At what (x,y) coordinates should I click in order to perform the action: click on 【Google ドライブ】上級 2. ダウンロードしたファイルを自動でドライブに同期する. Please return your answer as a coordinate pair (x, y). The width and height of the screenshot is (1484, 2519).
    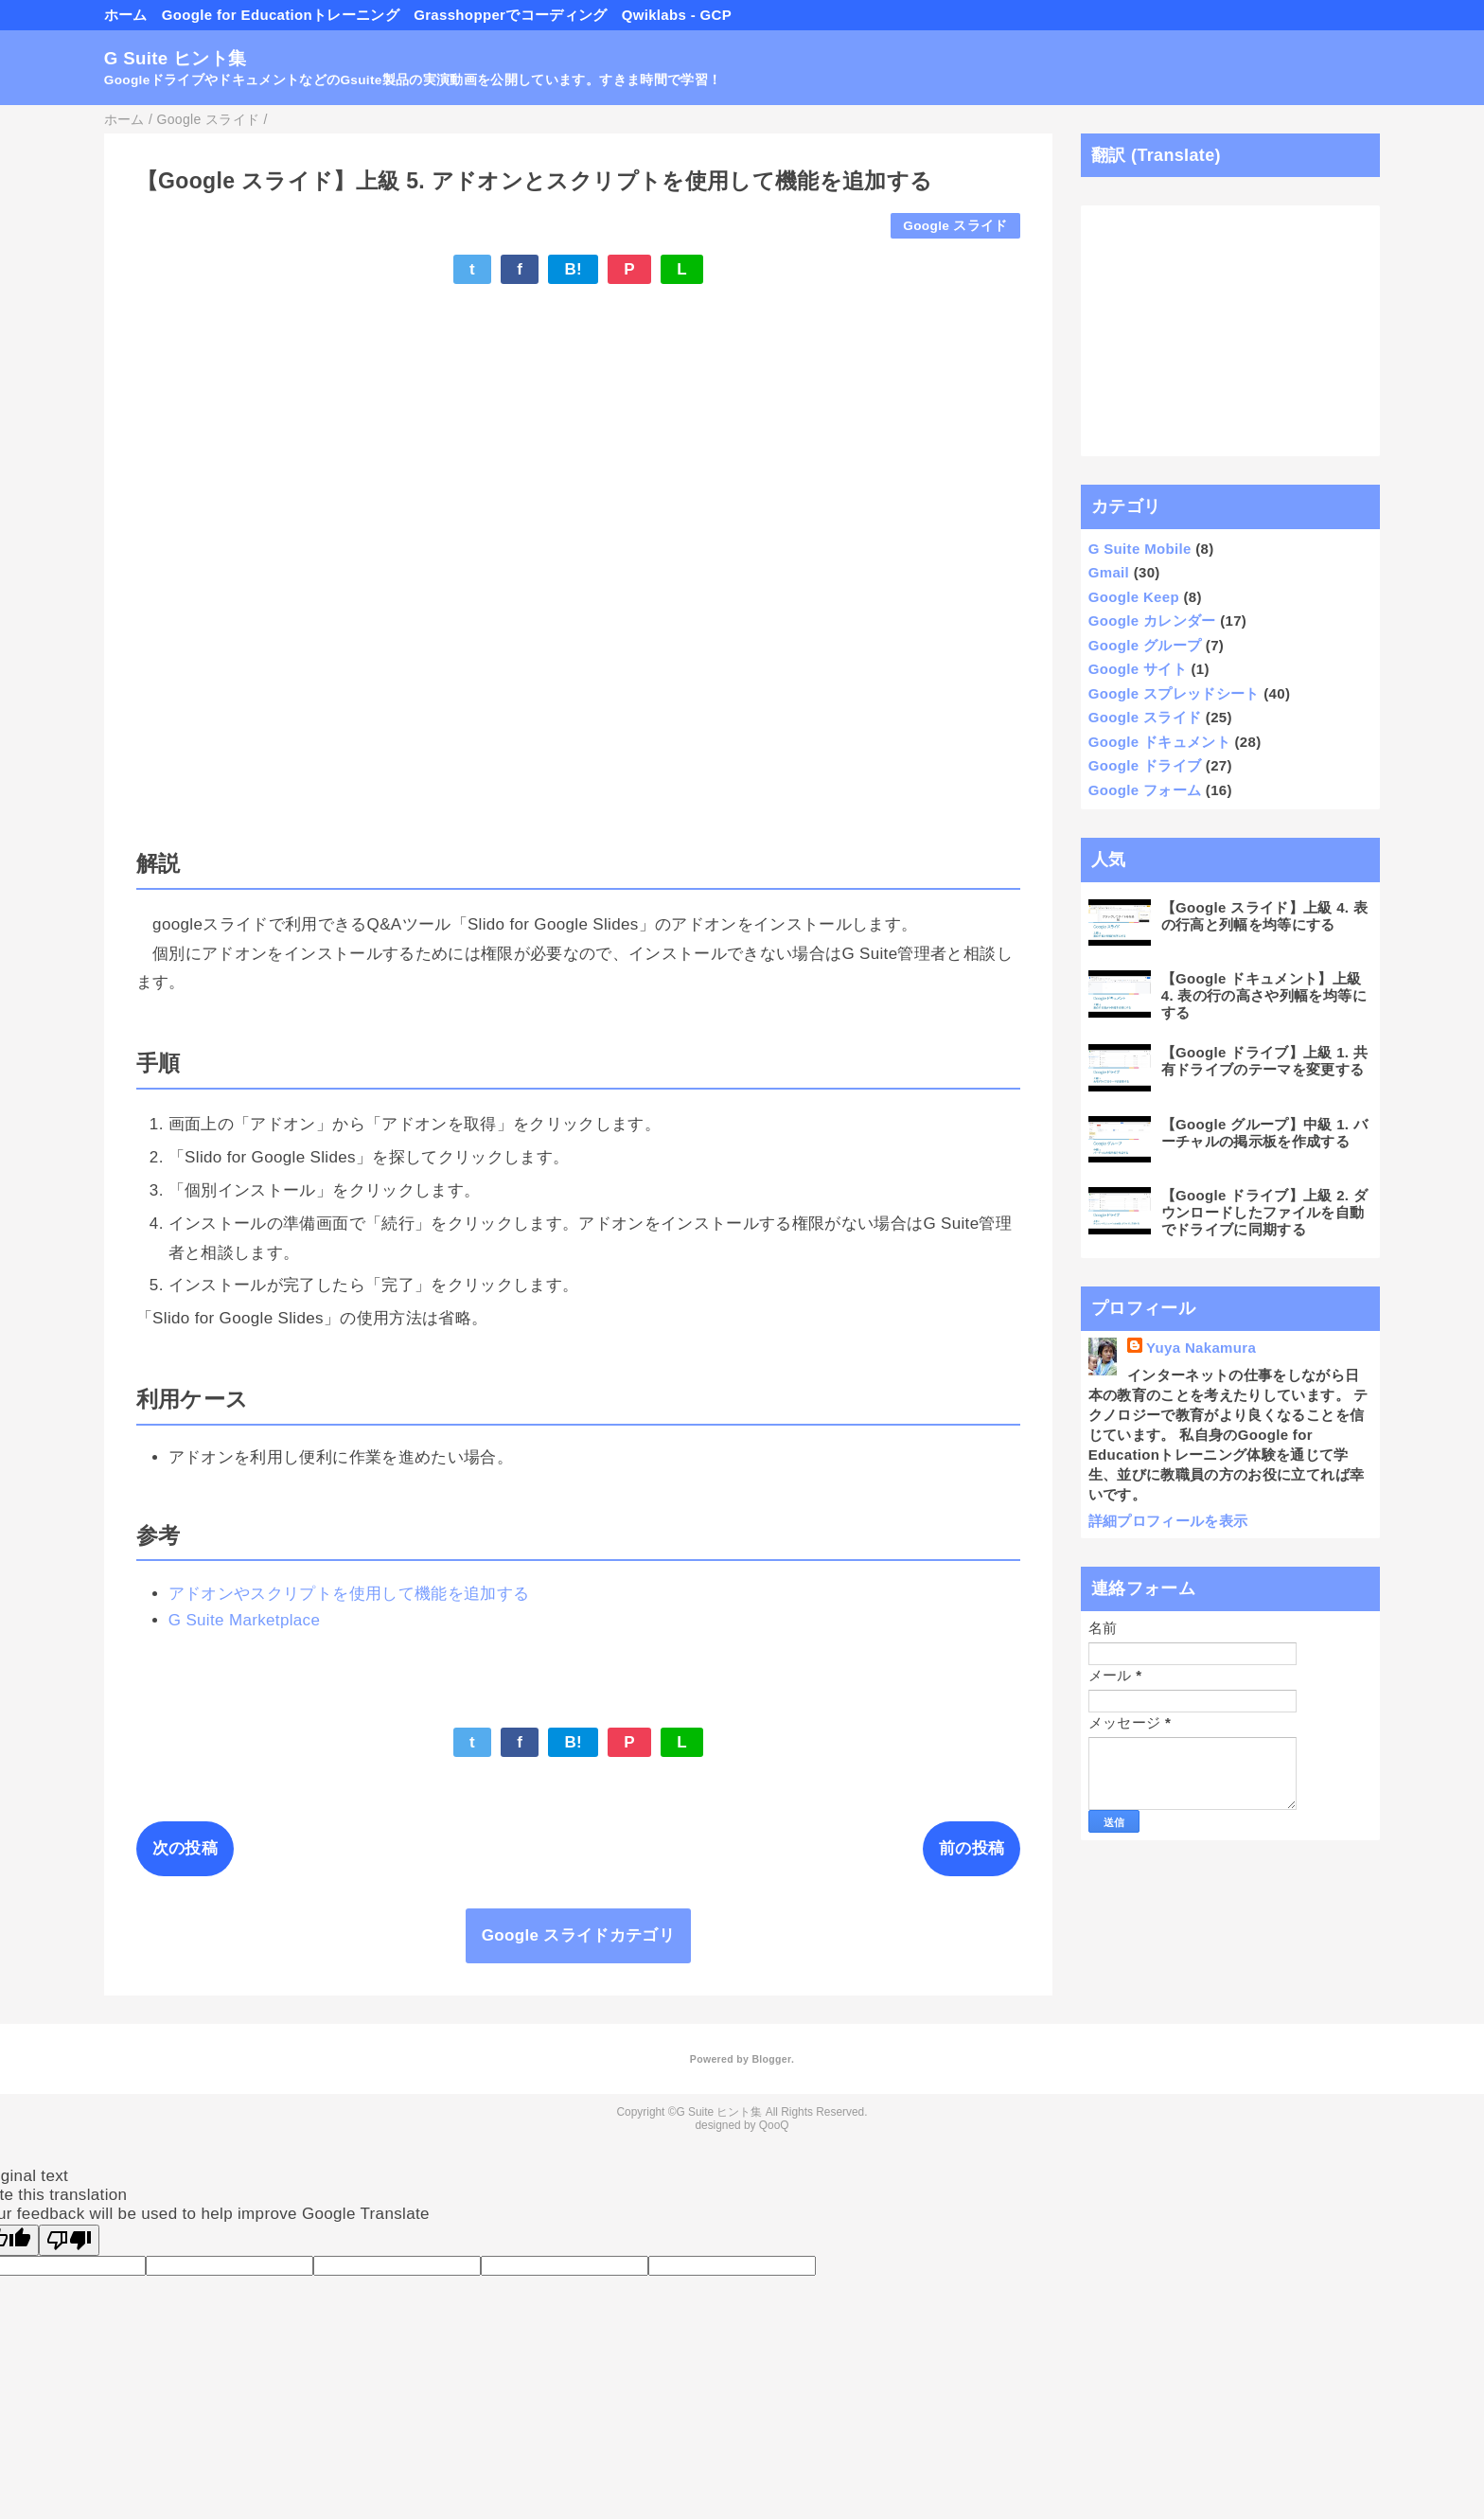
    Looking at the image, I should click on (1264, 1212).